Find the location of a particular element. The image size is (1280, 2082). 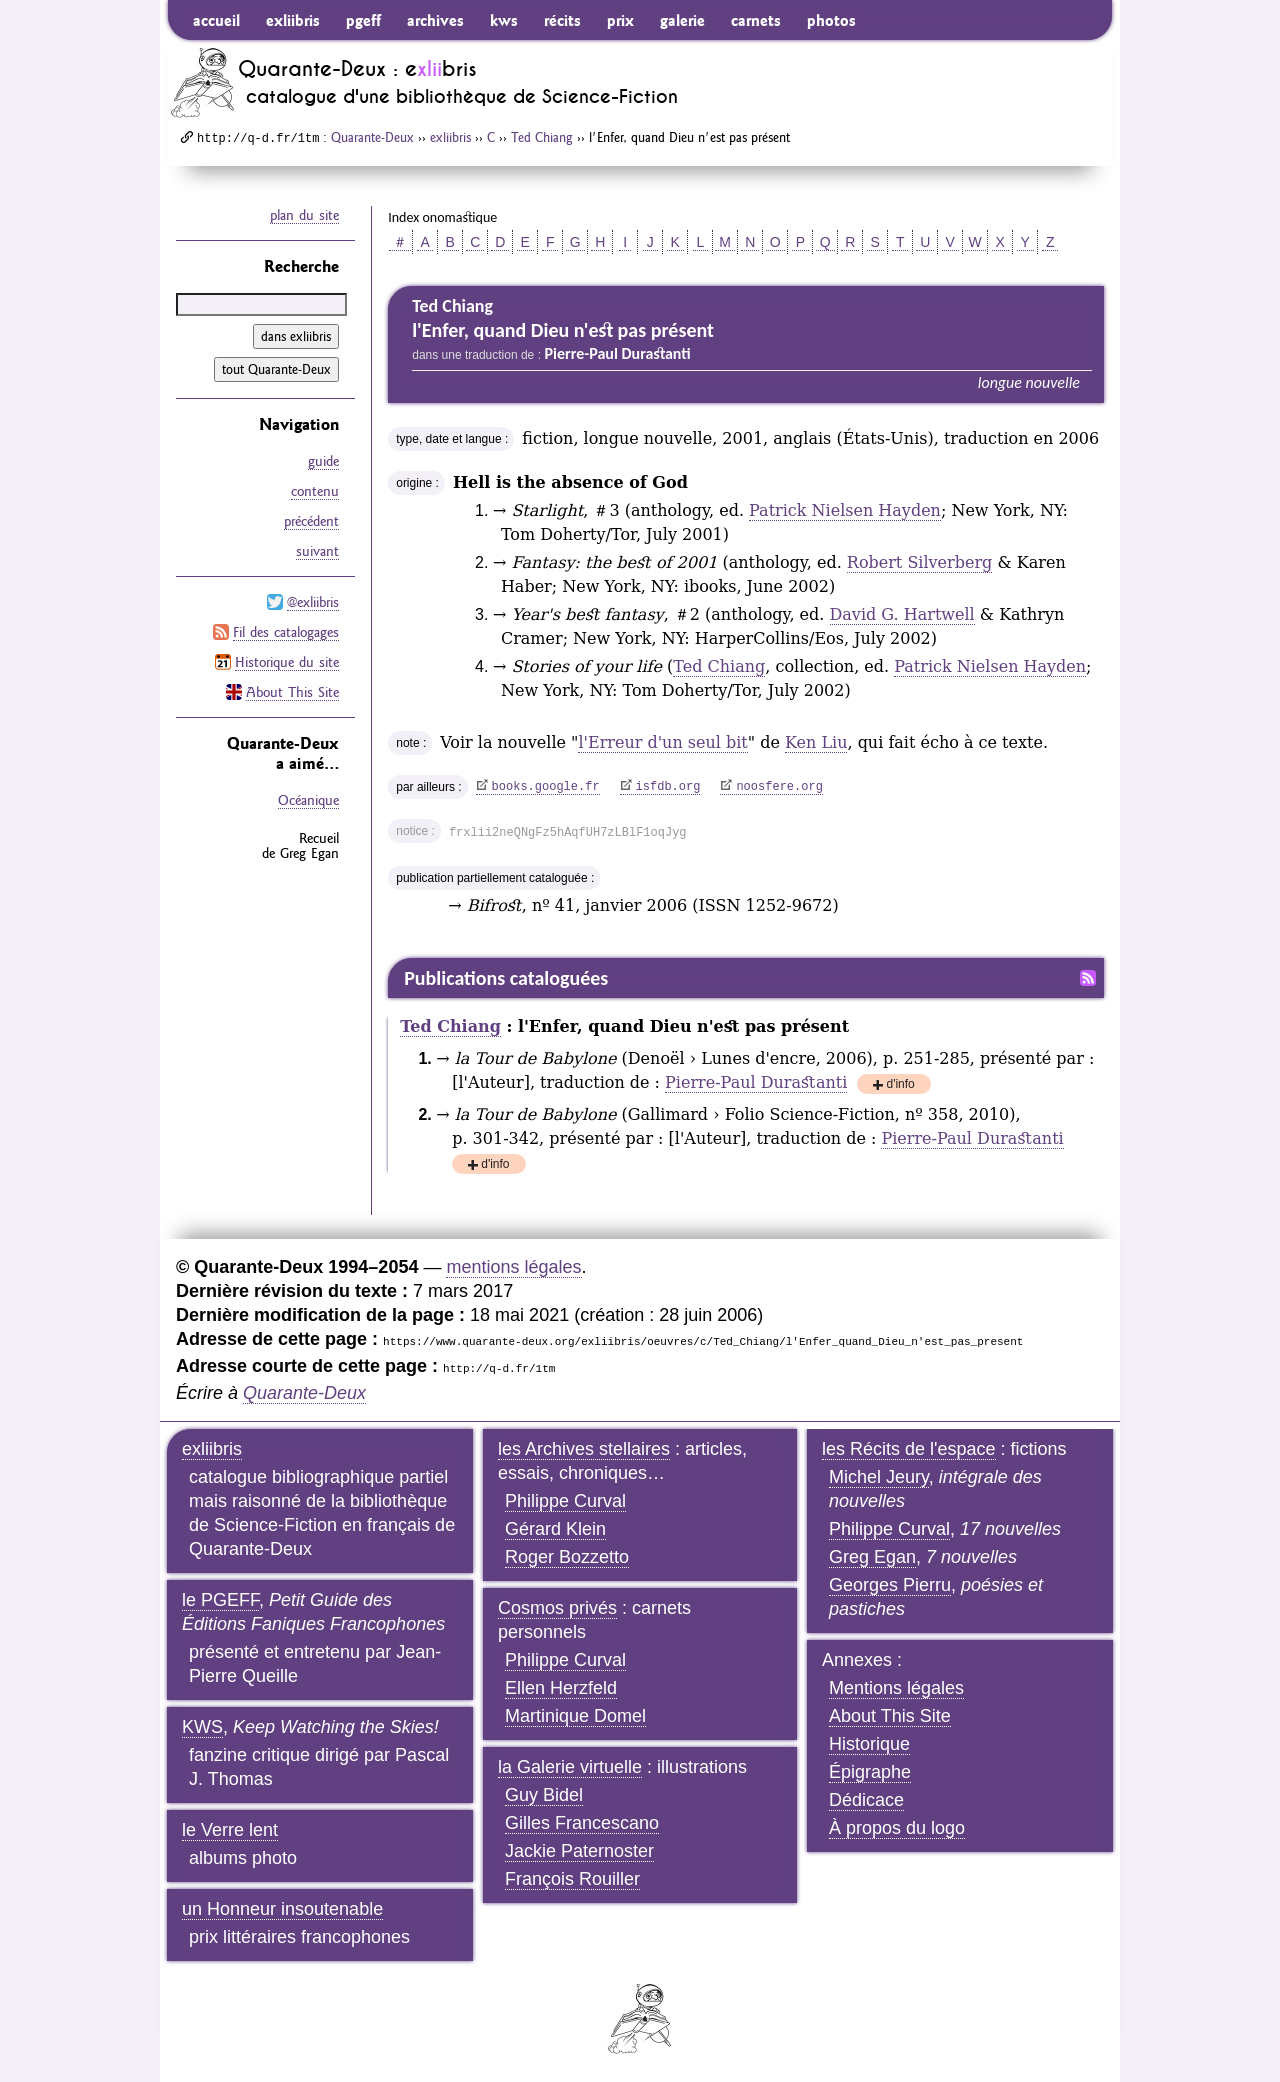

plan du site is located at coordinates (304, 215).